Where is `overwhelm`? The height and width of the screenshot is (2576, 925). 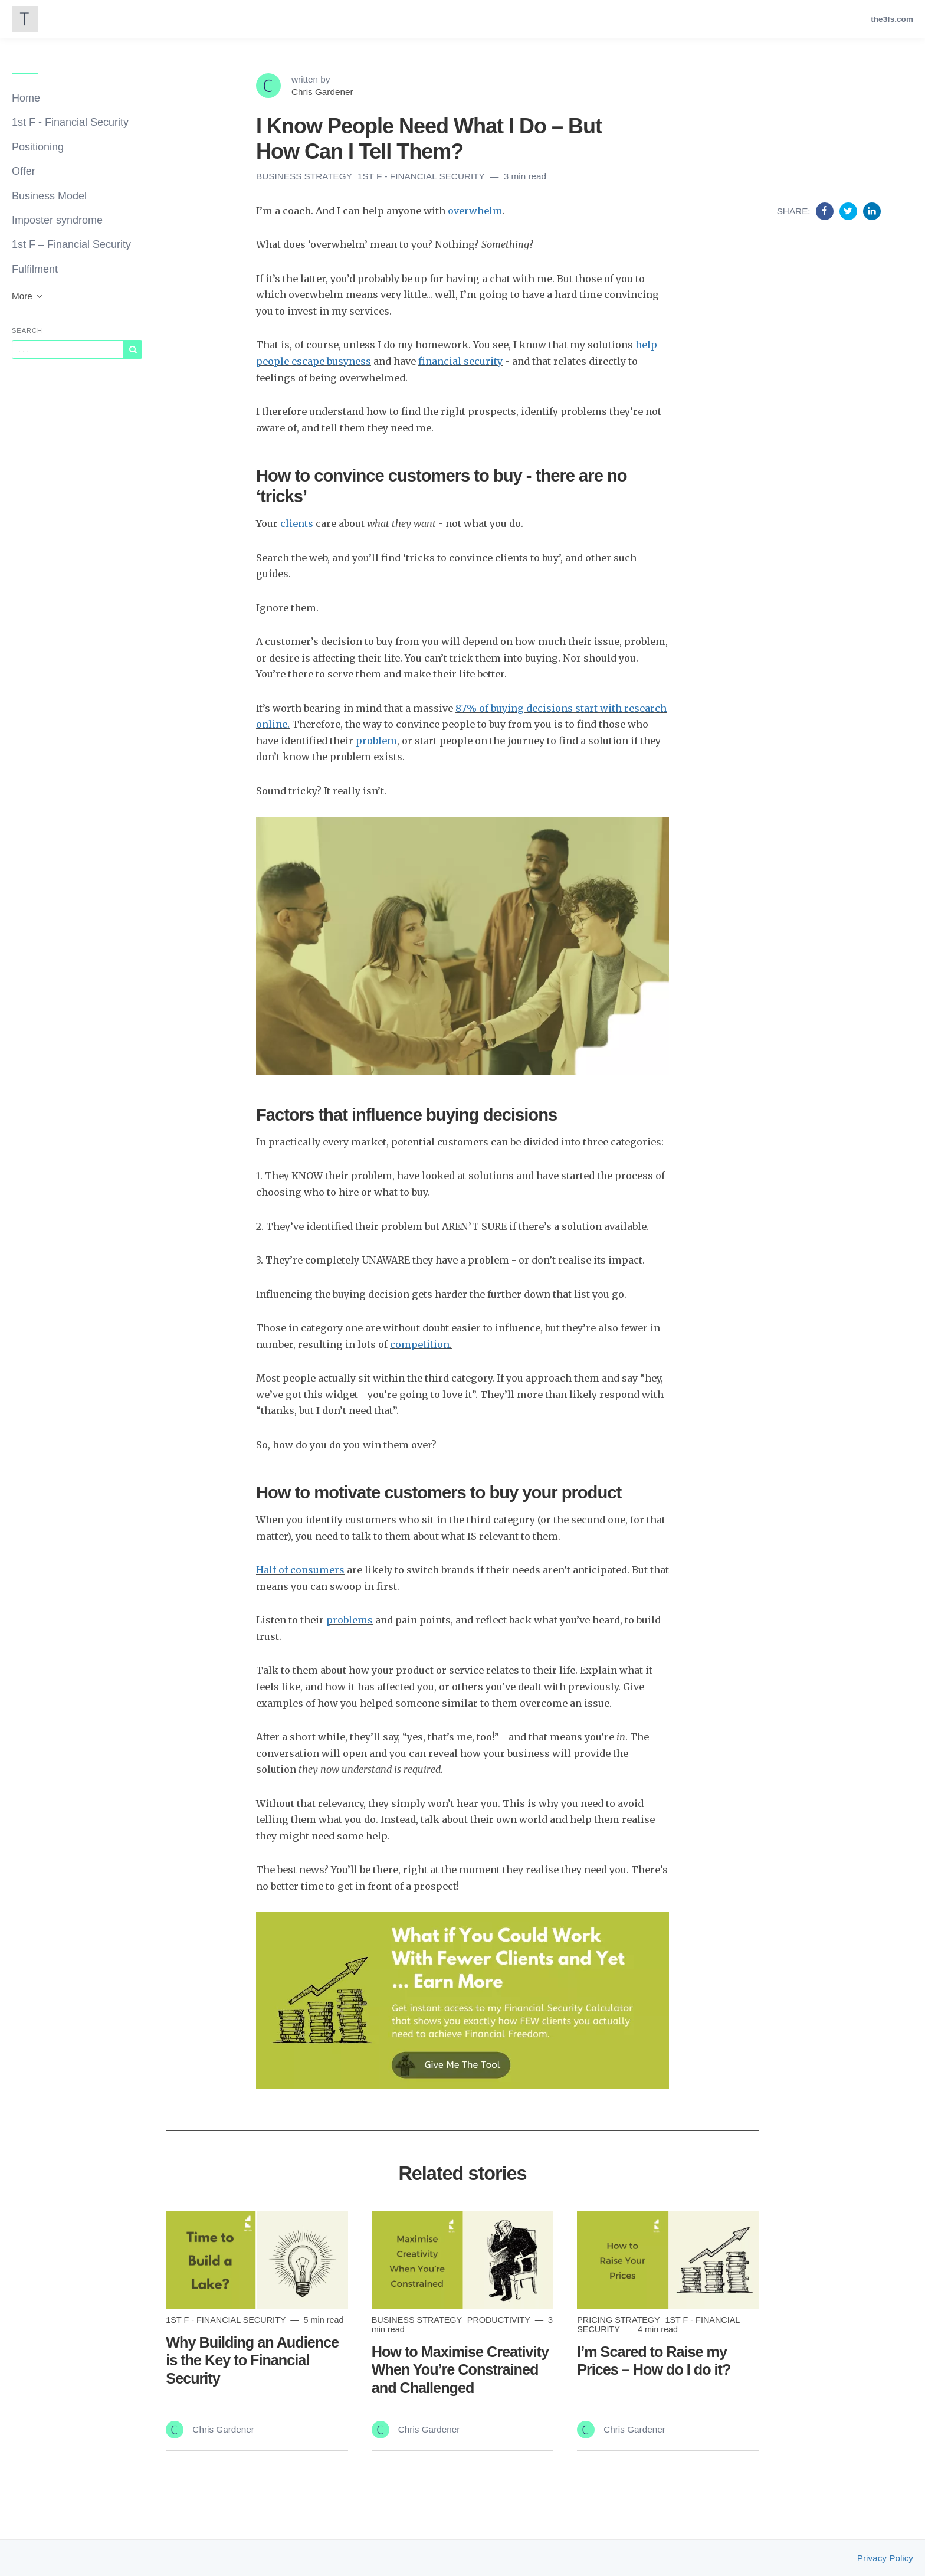
overwhelm is located at coordinates (475, 211).